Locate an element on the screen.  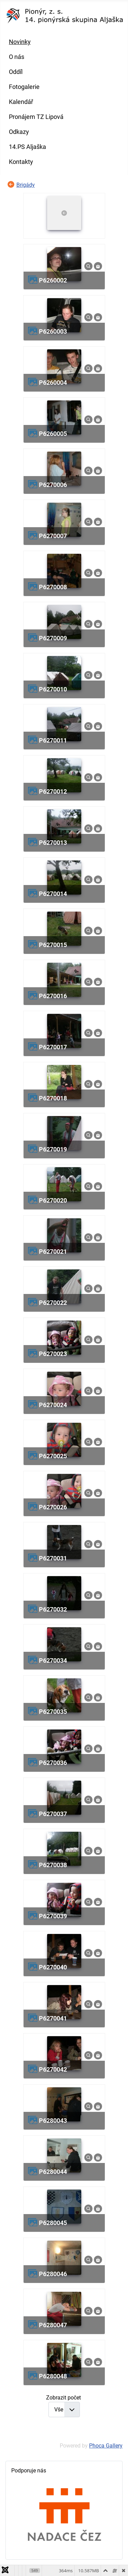
Pronájem TZ Lipová is located at coordinates (36, 116).